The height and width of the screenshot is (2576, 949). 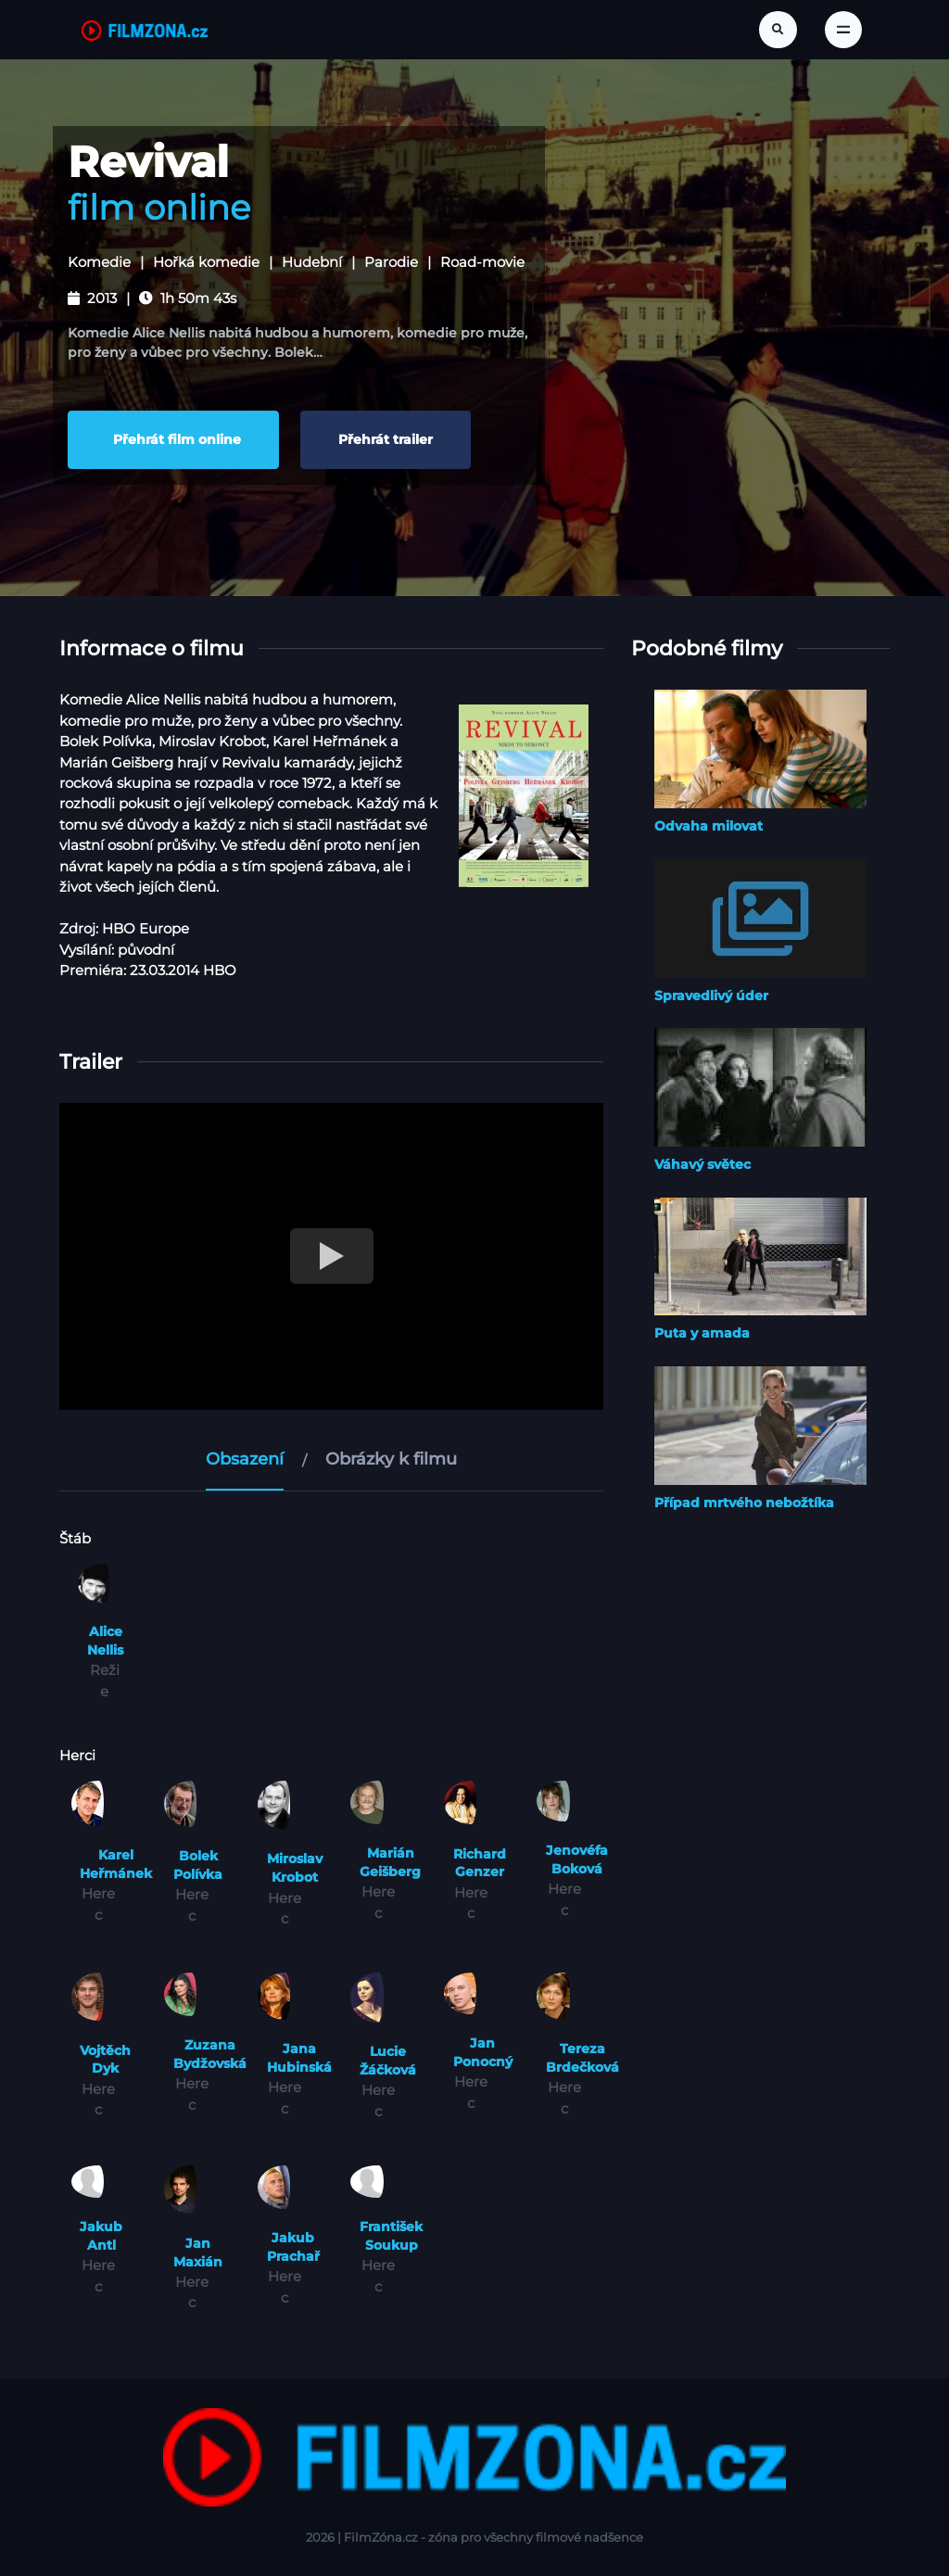 I want to click on Richard Genzer, so click(x=479, y=1862).